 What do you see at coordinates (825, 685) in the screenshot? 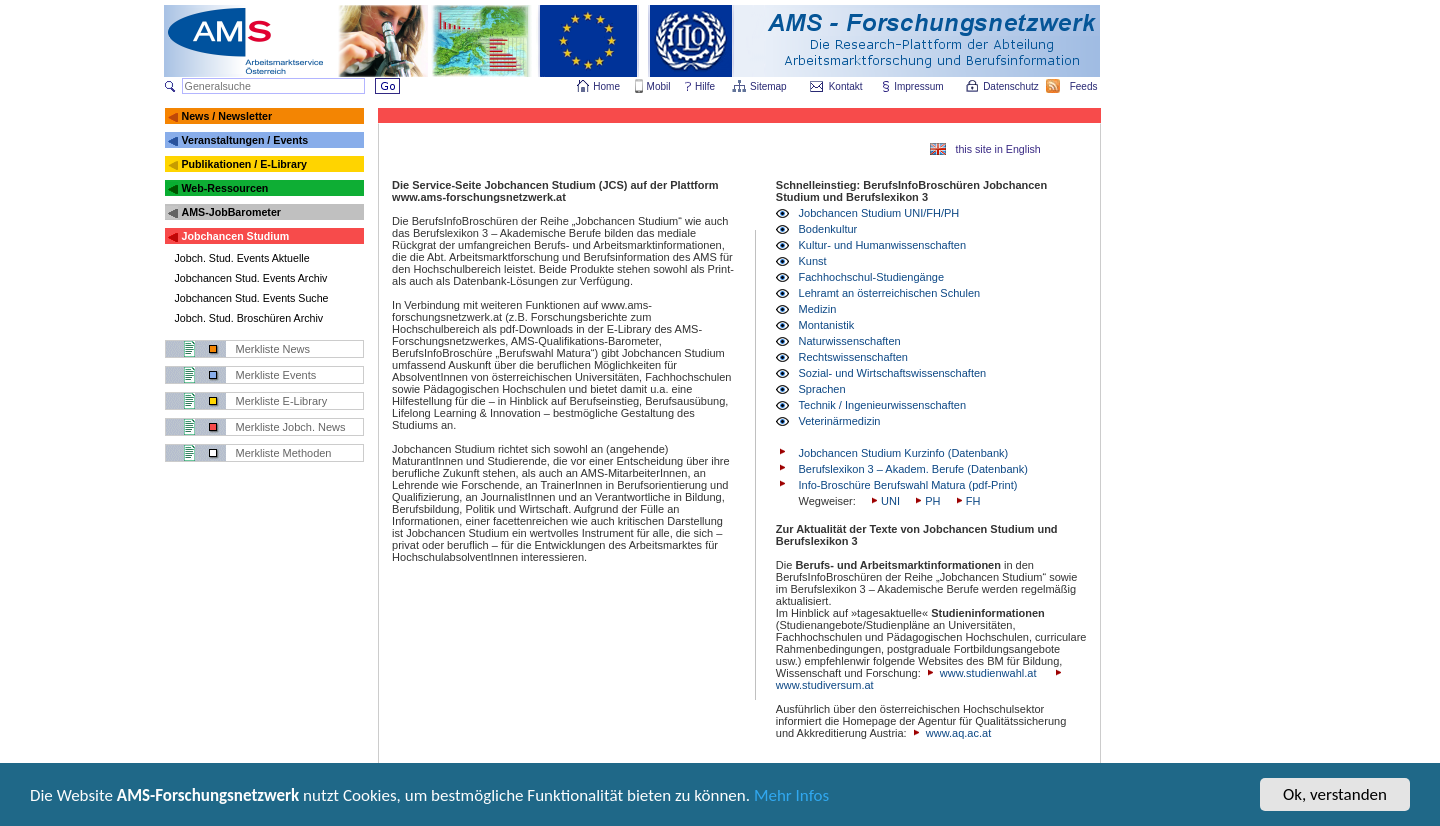
I see `www.studiversum.at` at bounding box center [825, 685].